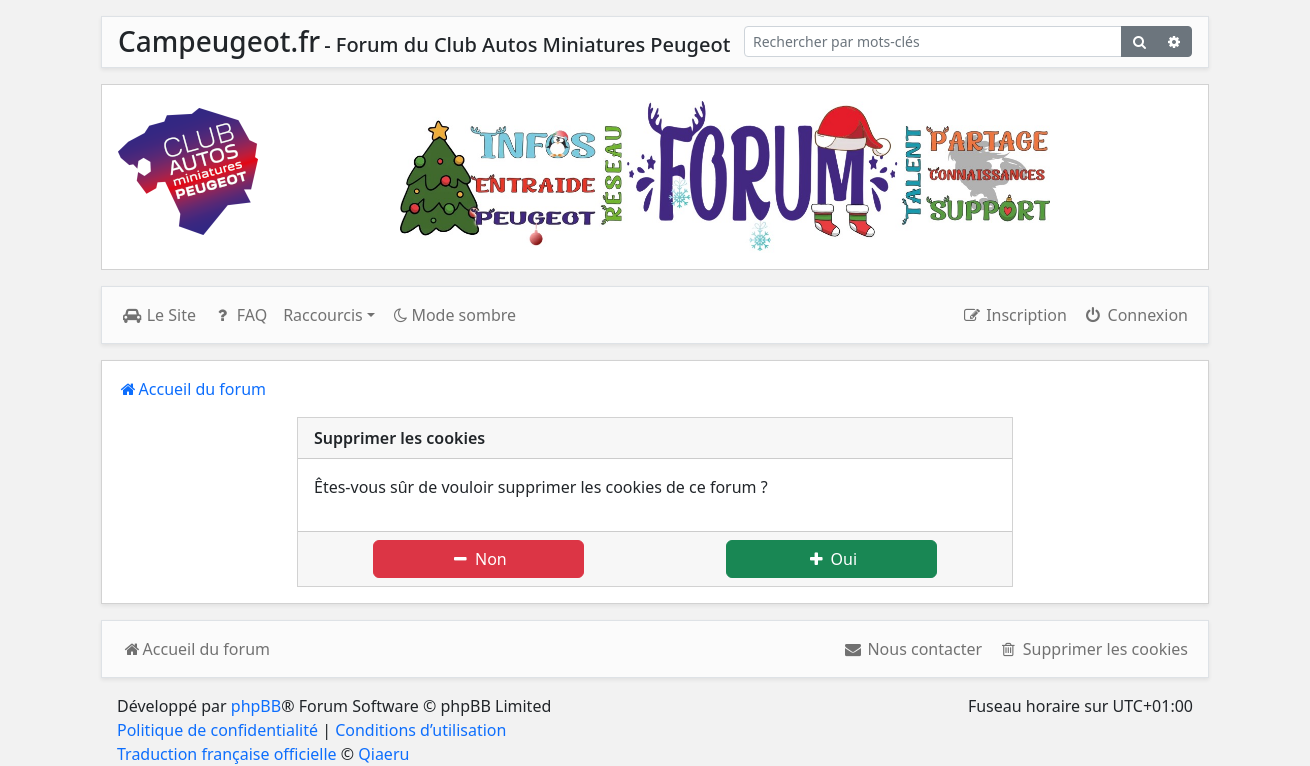 The width and height of the screenshot is (1310, 766). What do you see at coordinates (1135, 315) in the screenshot?
I see `Connexion [menuitem]` at bounding box center [1135, 315].